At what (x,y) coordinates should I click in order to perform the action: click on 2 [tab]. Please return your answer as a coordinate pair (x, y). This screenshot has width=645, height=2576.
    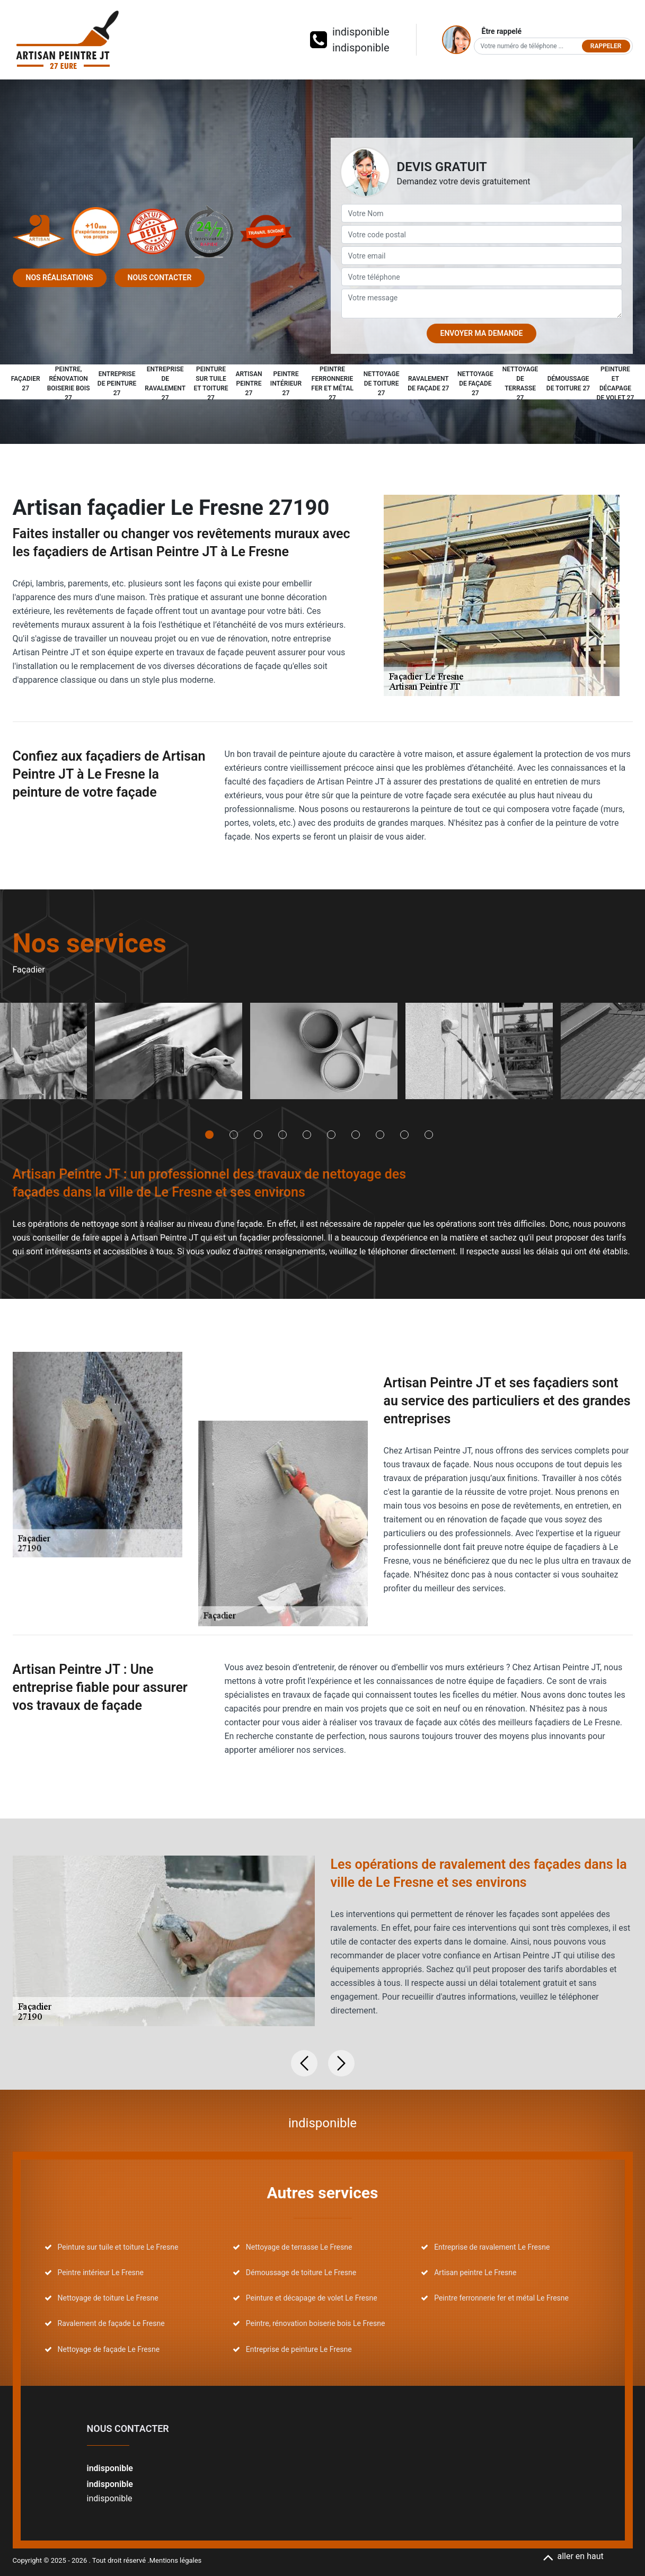
    Looking at the image, I should click on (233, 1134).